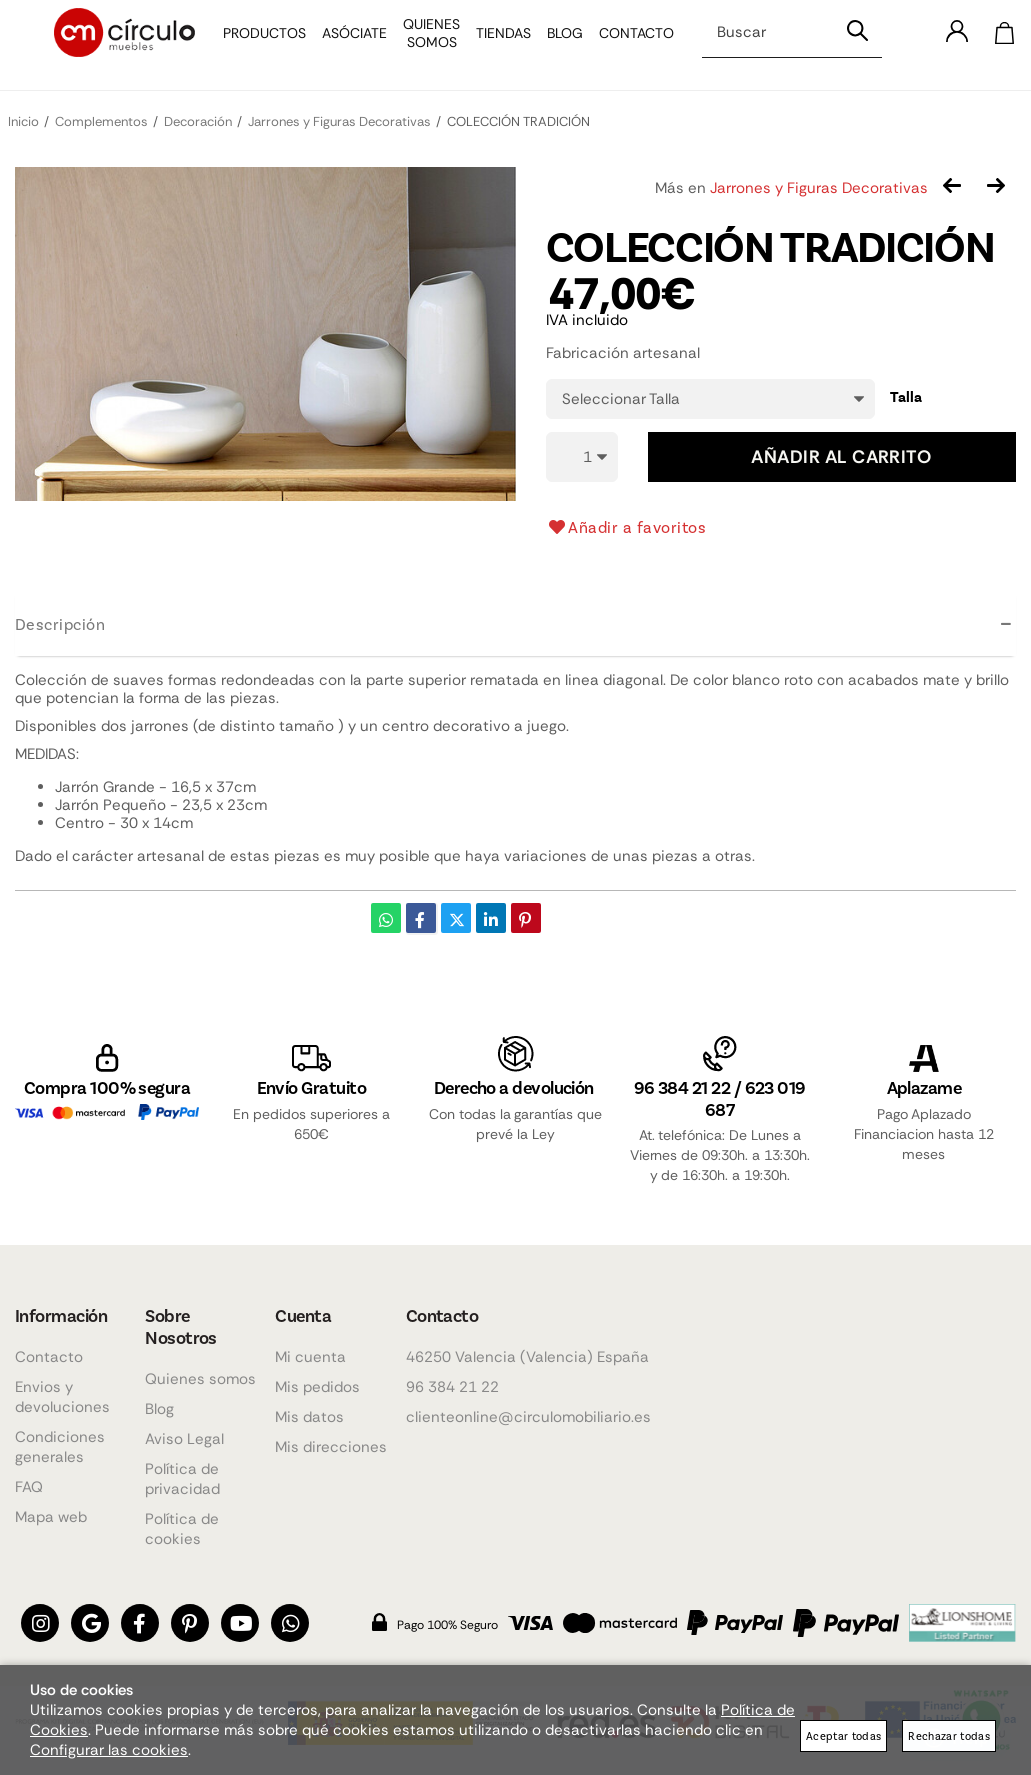  What do you see at coordinates (317, 1387) in the screenshot?
I see `Mis pedidos` at bounding box center [317, 1387].